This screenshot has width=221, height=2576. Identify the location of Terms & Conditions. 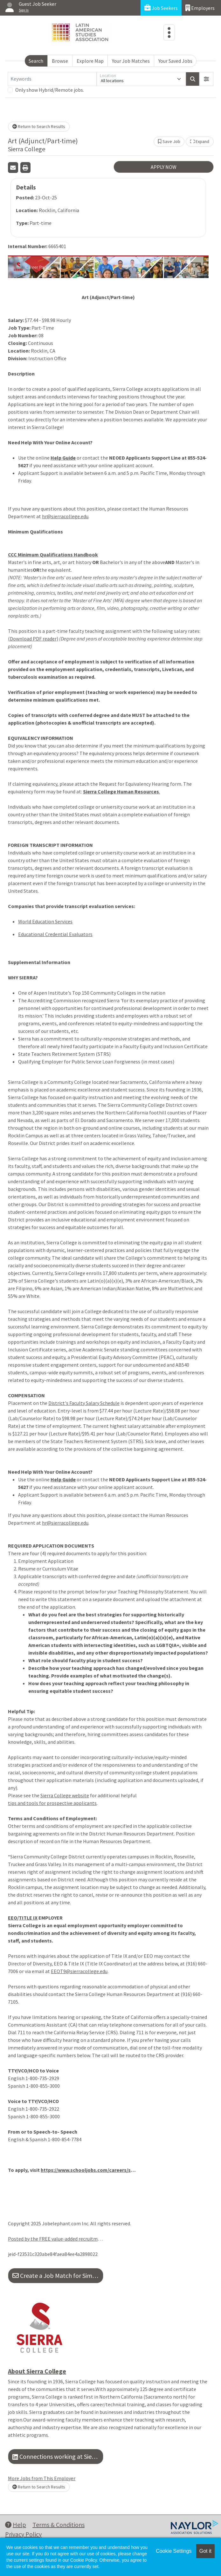
(58, 2525).